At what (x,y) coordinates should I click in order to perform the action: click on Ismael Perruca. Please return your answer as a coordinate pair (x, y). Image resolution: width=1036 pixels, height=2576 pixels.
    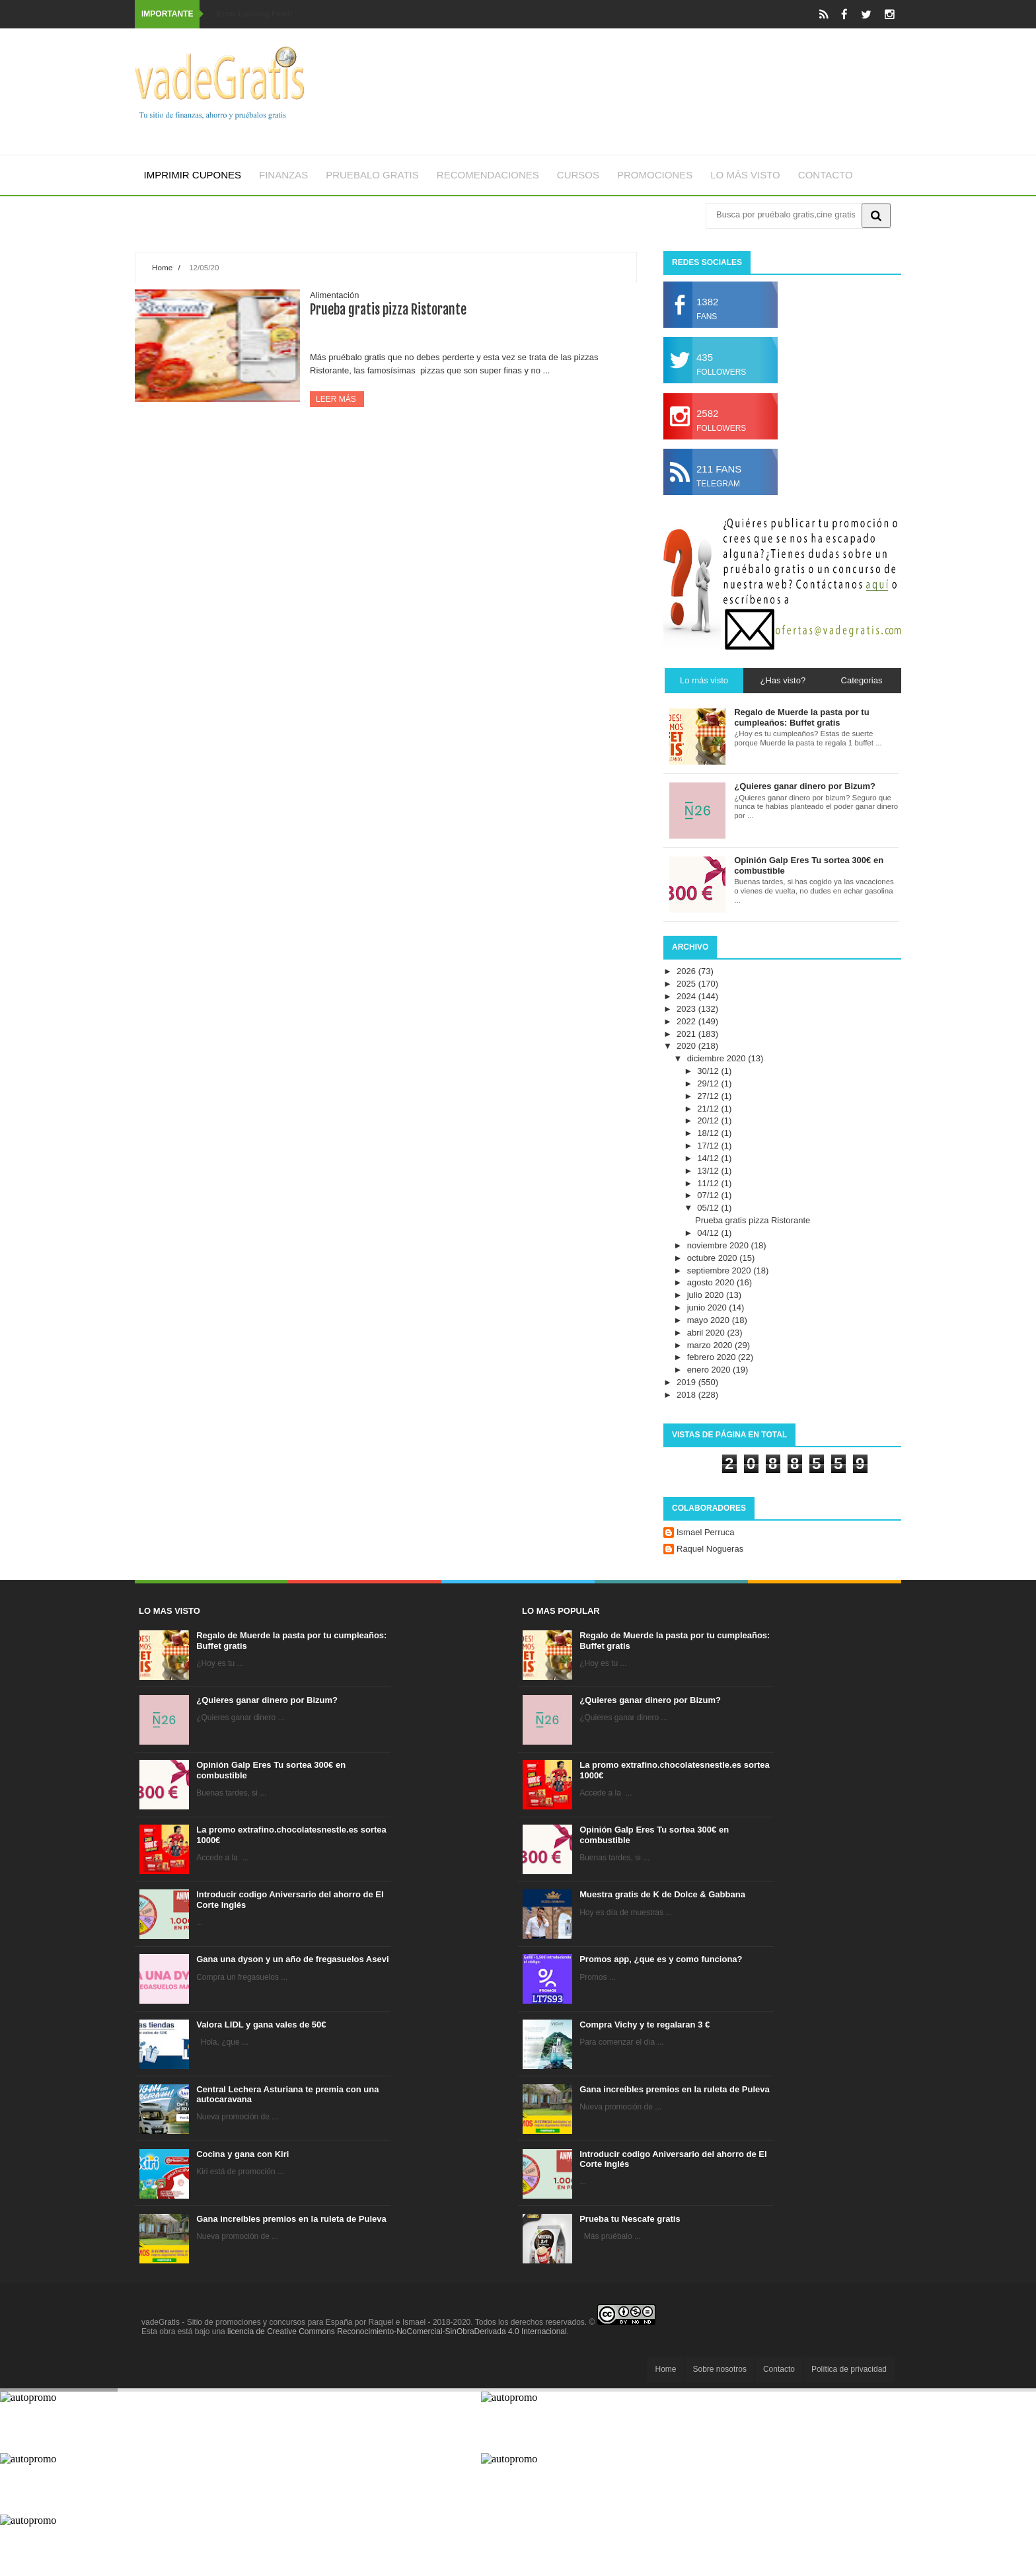
    Looking at the image, I should click on (705, 1532).